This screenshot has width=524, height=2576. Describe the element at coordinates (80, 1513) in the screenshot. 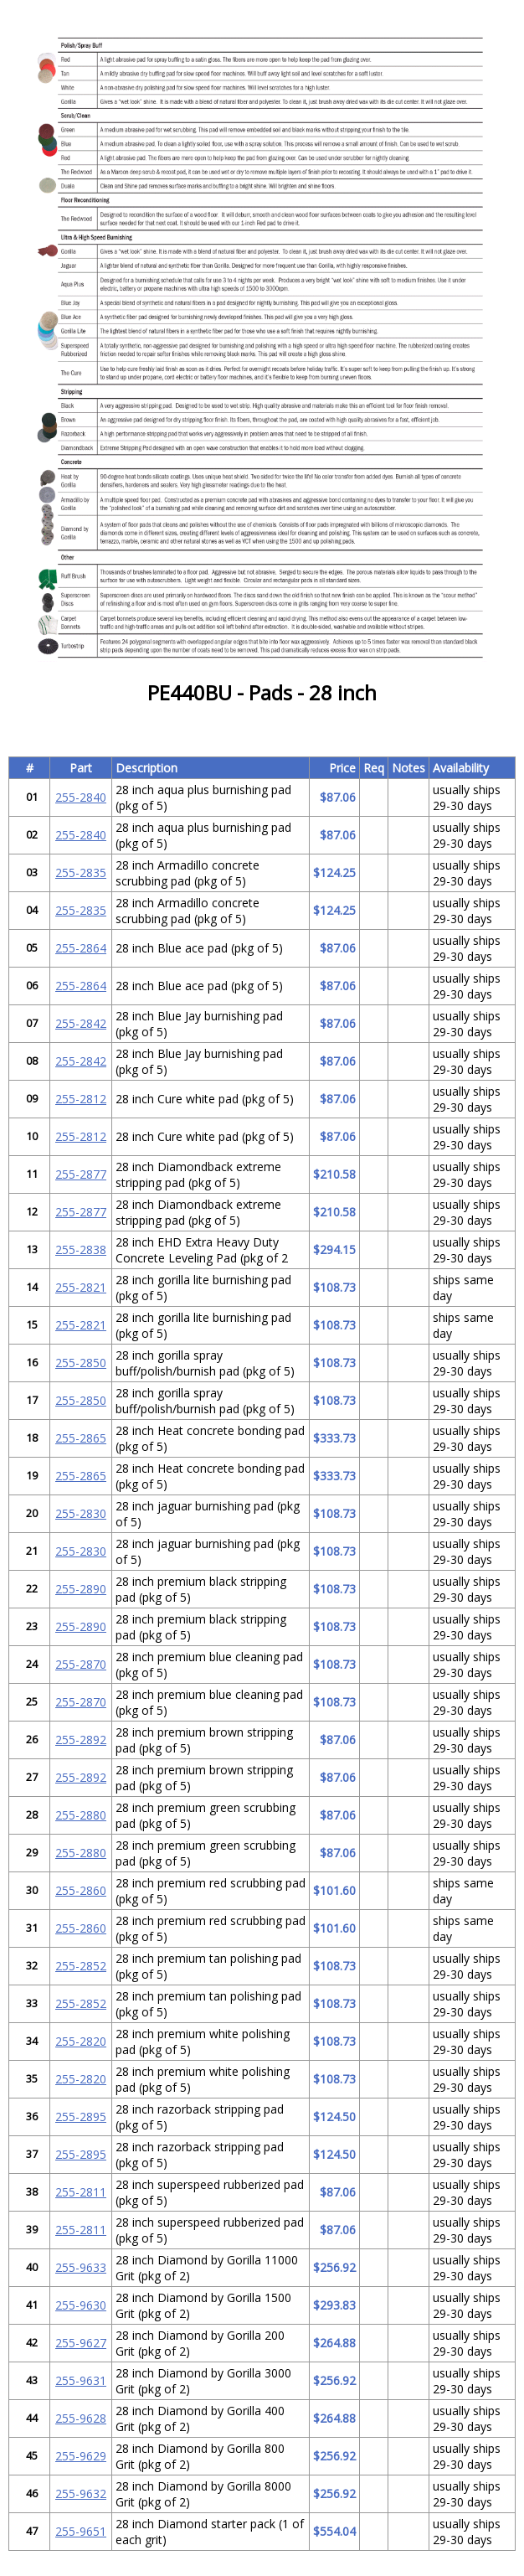

I see `255-2830` at that location.